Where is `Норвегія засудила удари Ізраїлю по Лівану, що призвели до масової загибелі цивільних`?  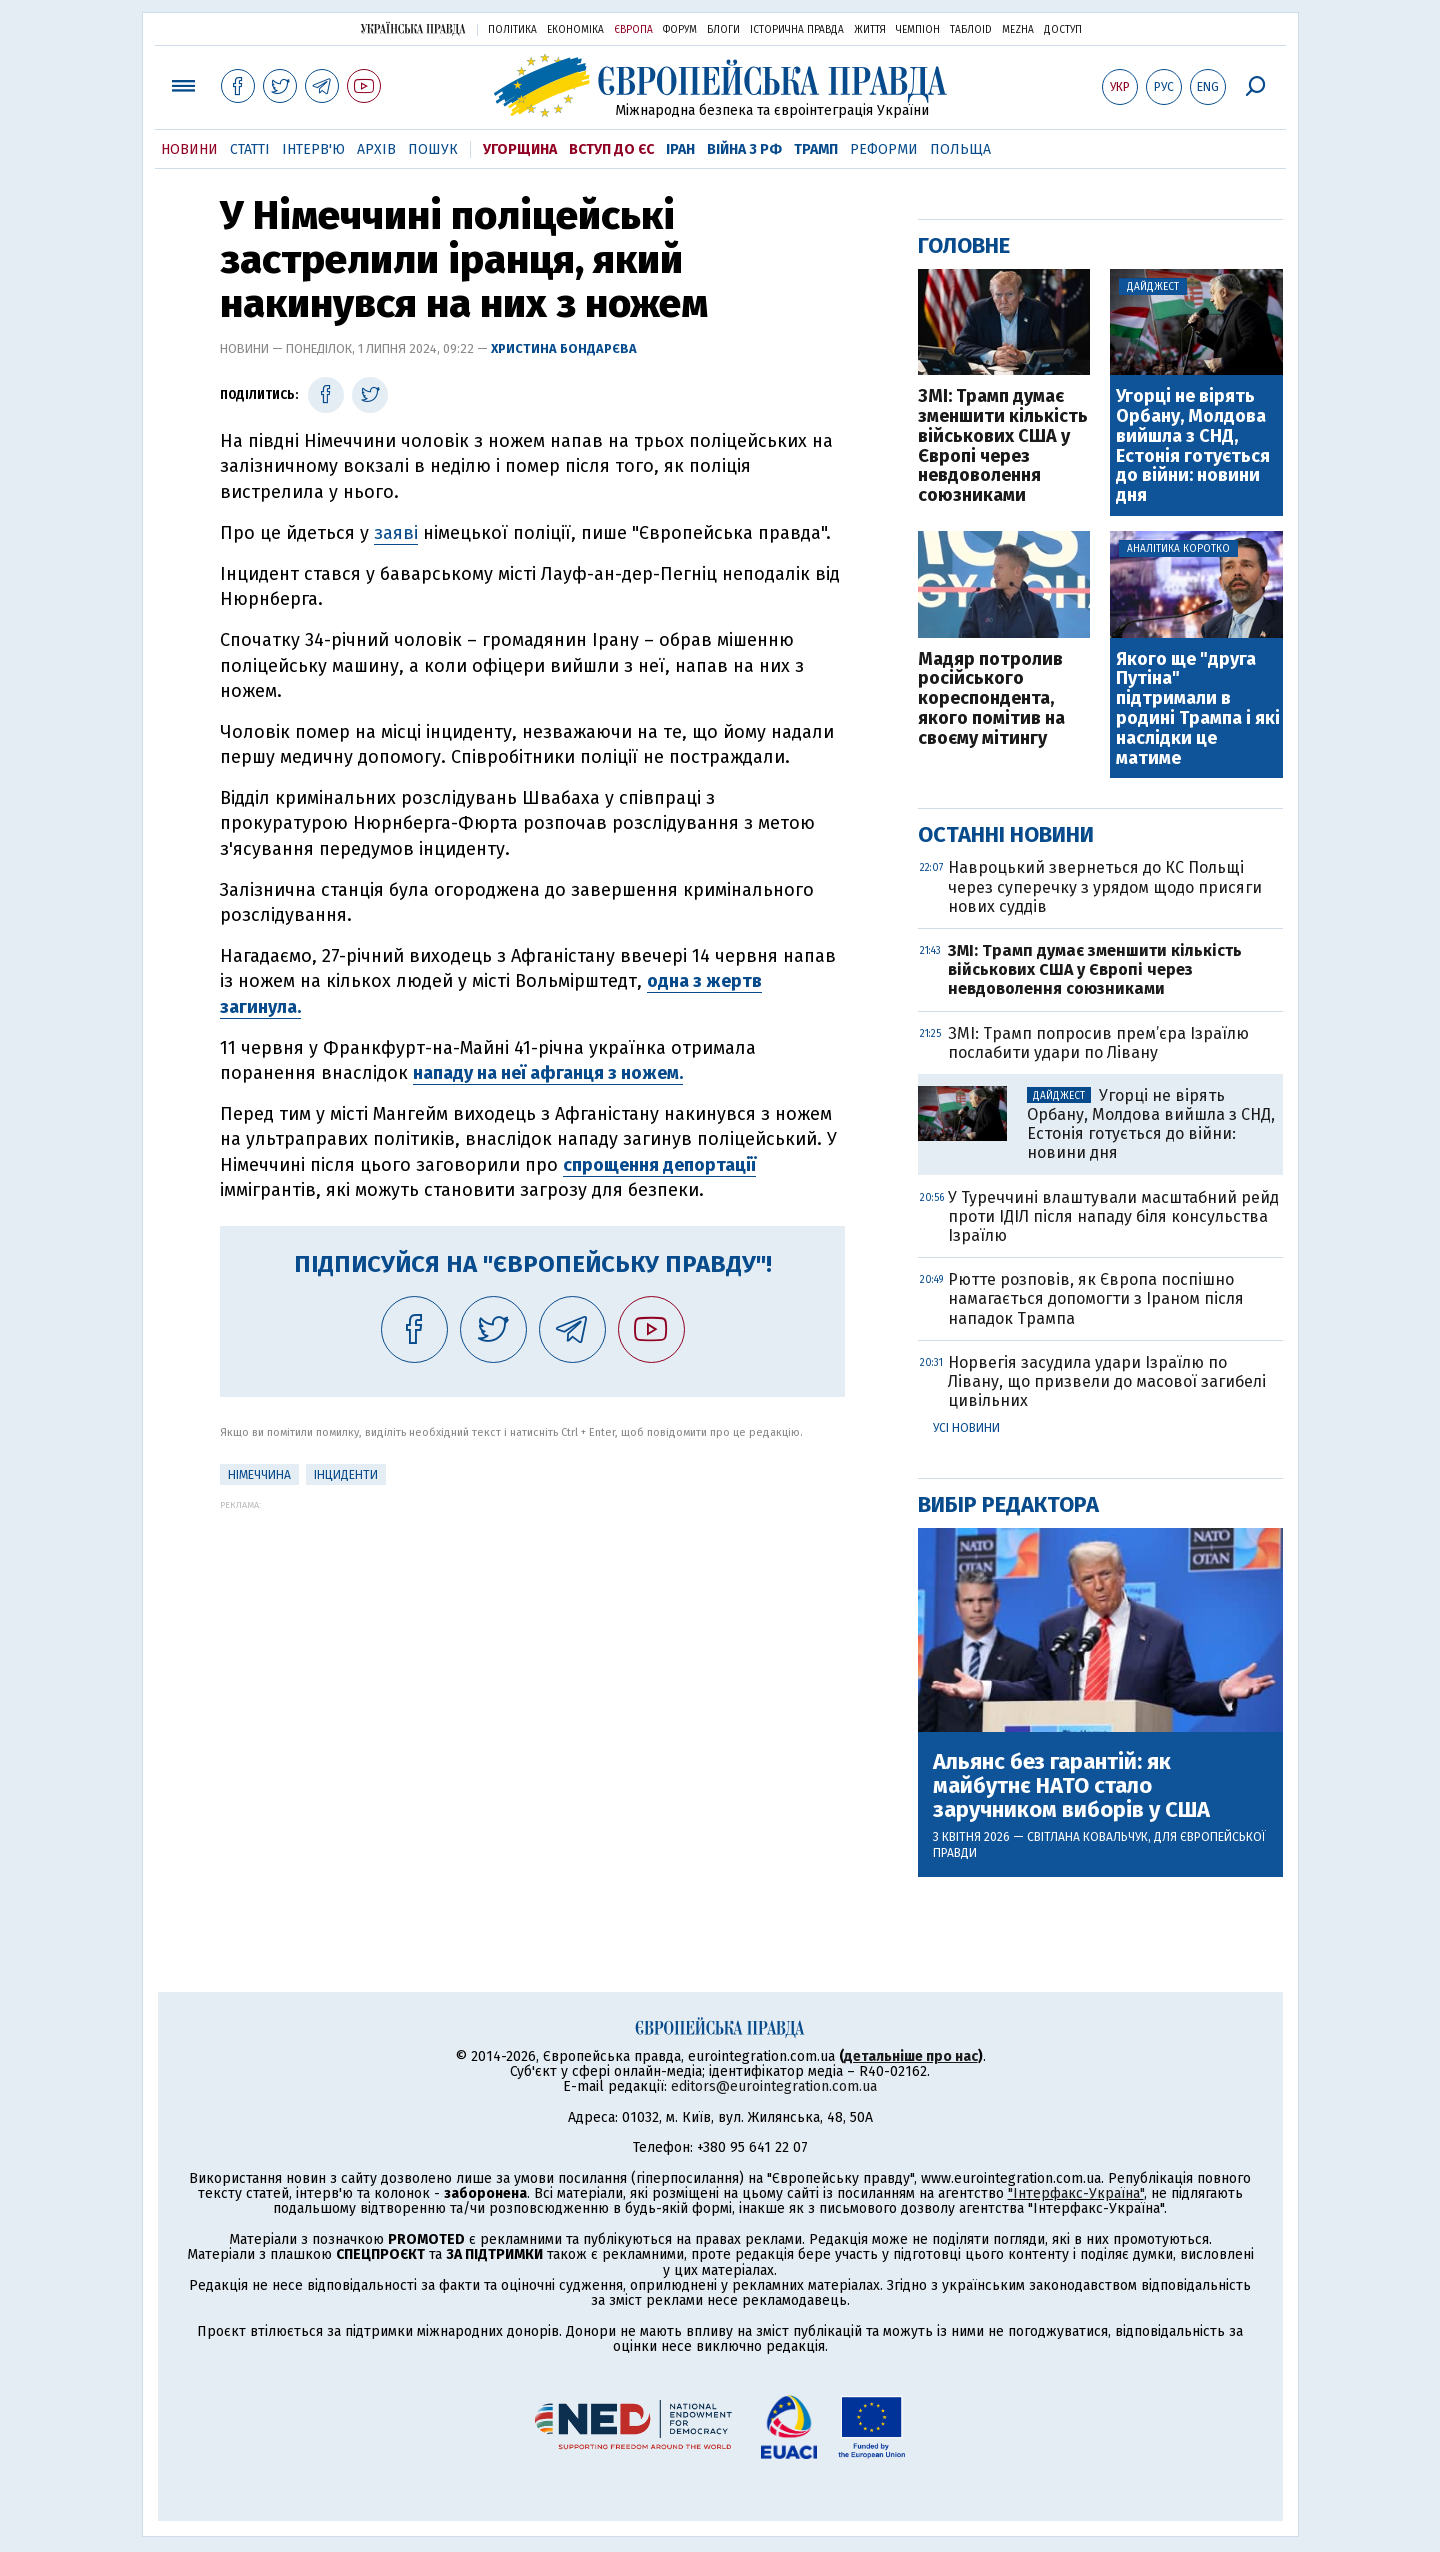 Норвегія засудила удари Ізраїлю по Лівану, що призвели до масової загибелі цивільних is located at coordinates (1107, 1381).